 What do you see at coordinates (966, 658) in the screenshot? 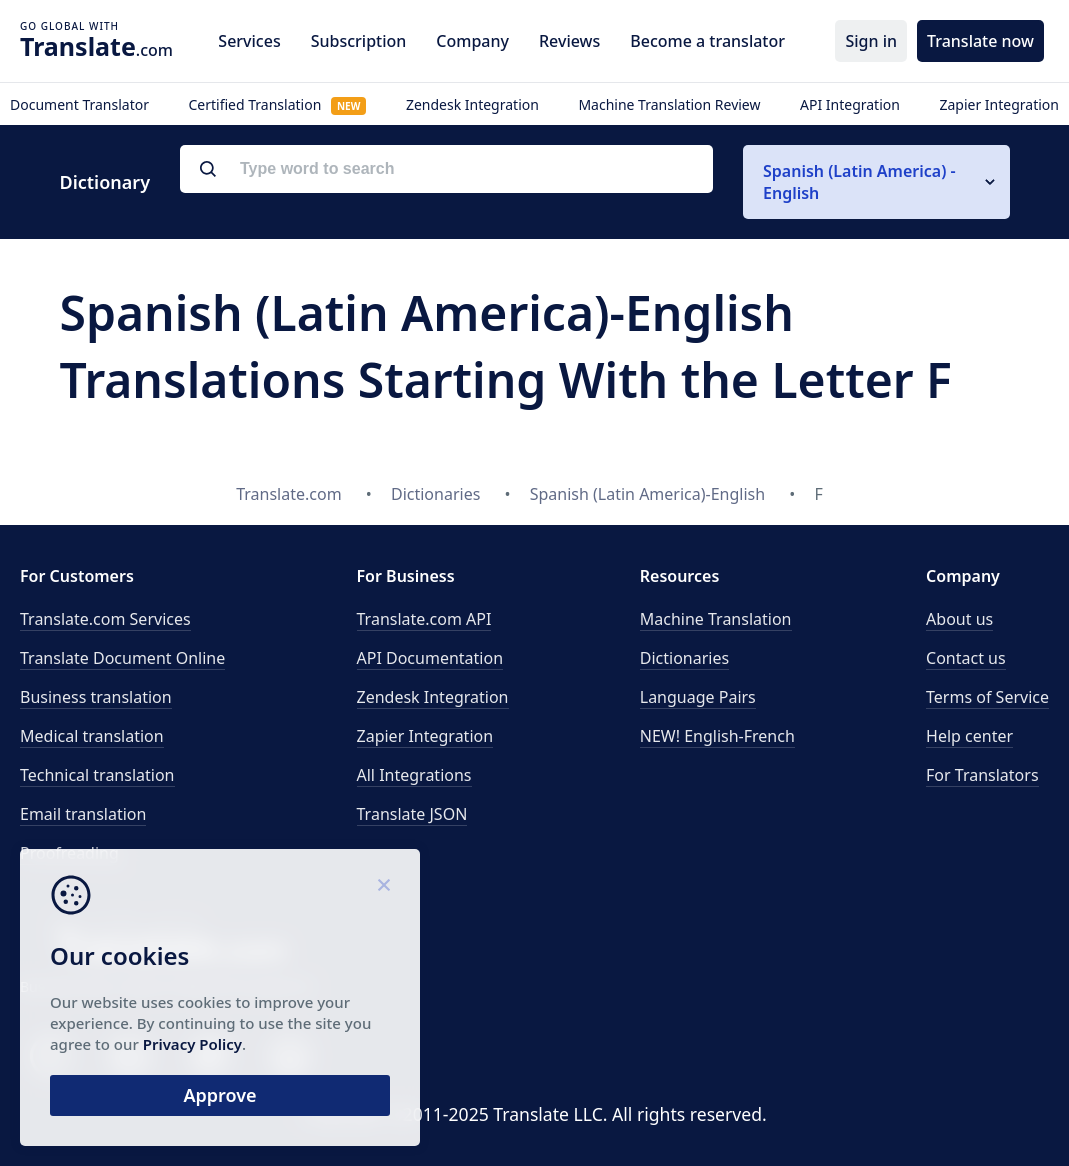
I see `Contact us` at bounding box center [966, 658].